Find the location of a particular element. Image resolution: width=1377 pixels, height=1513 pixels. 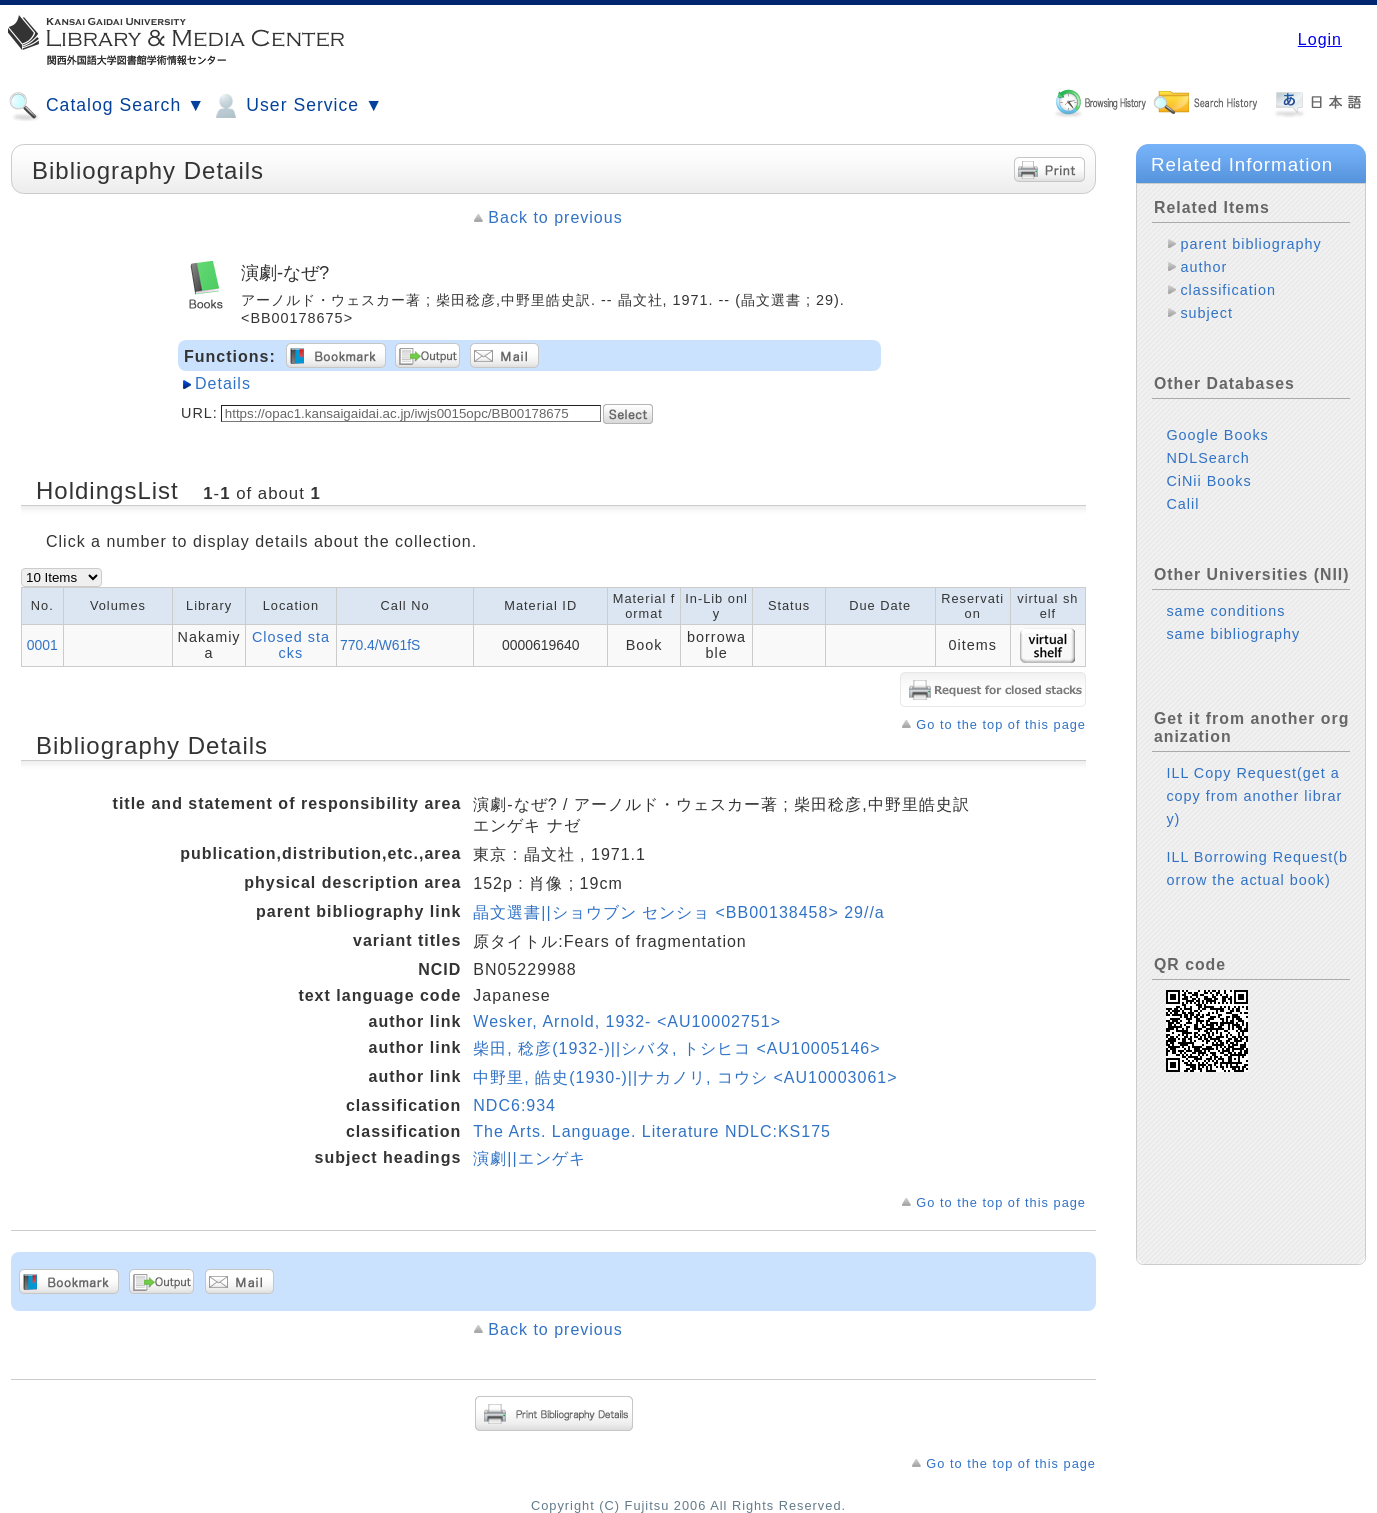

0001 is located at coordinates (42, 645).